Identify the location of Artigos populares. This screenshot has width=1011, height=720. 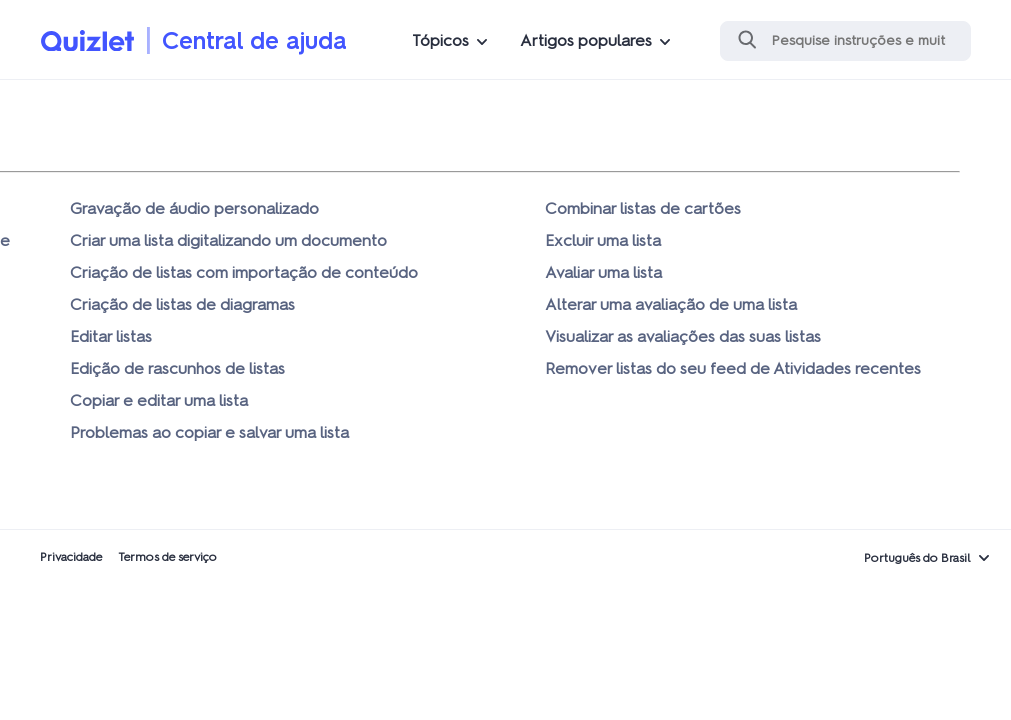
(586, 40).